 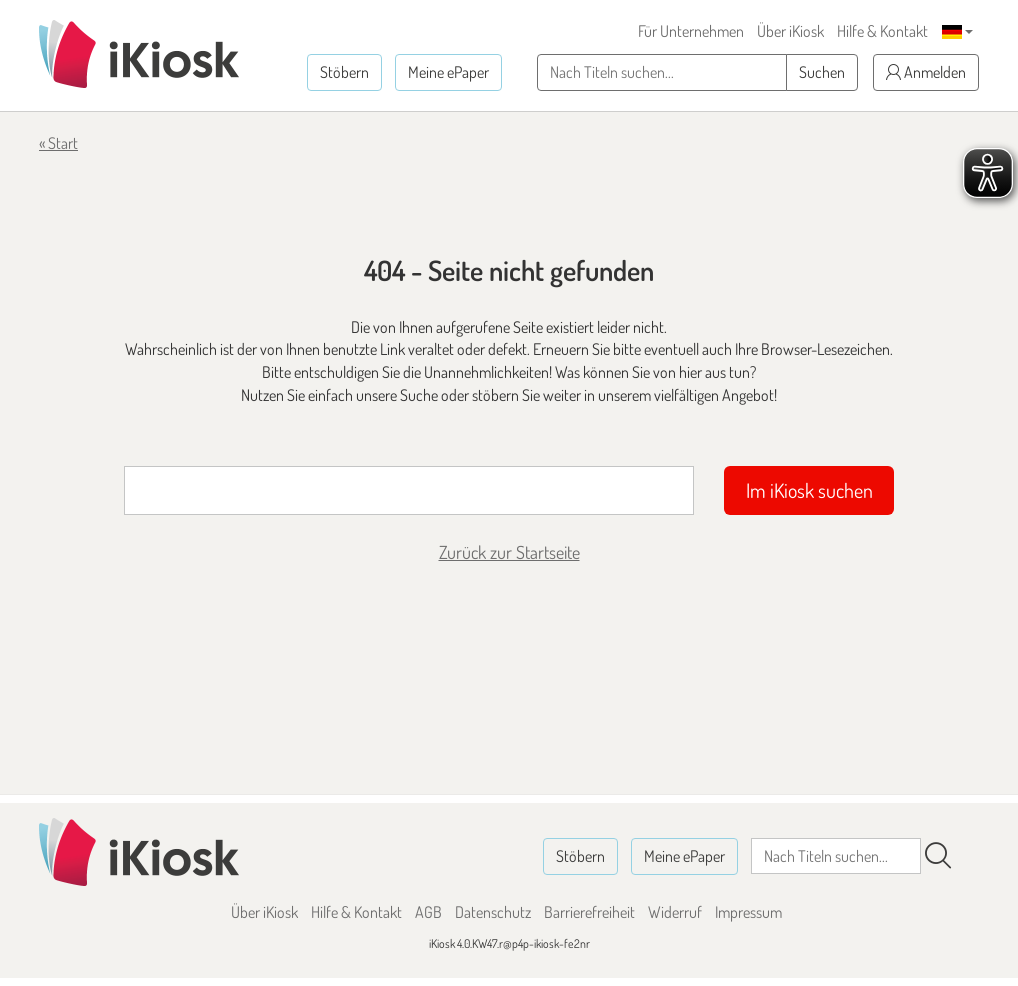 I want to click on Über iKiosk, so click(x=790, y=31).